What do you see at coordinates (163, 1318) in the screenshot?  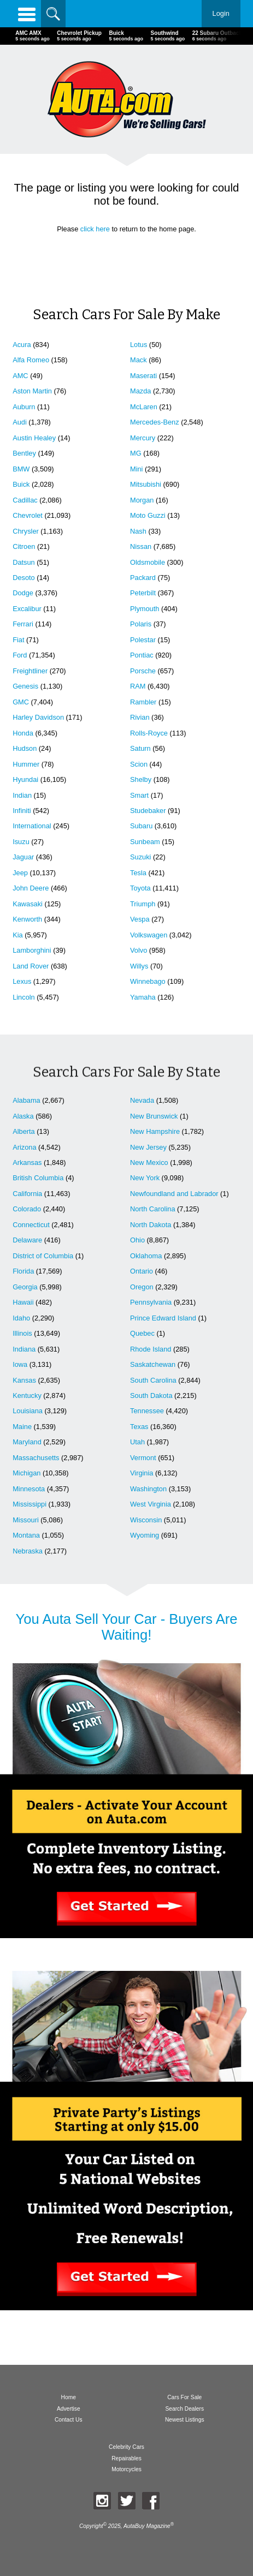 I see `Prince Edward Island` at bounding box center [163, 1318].